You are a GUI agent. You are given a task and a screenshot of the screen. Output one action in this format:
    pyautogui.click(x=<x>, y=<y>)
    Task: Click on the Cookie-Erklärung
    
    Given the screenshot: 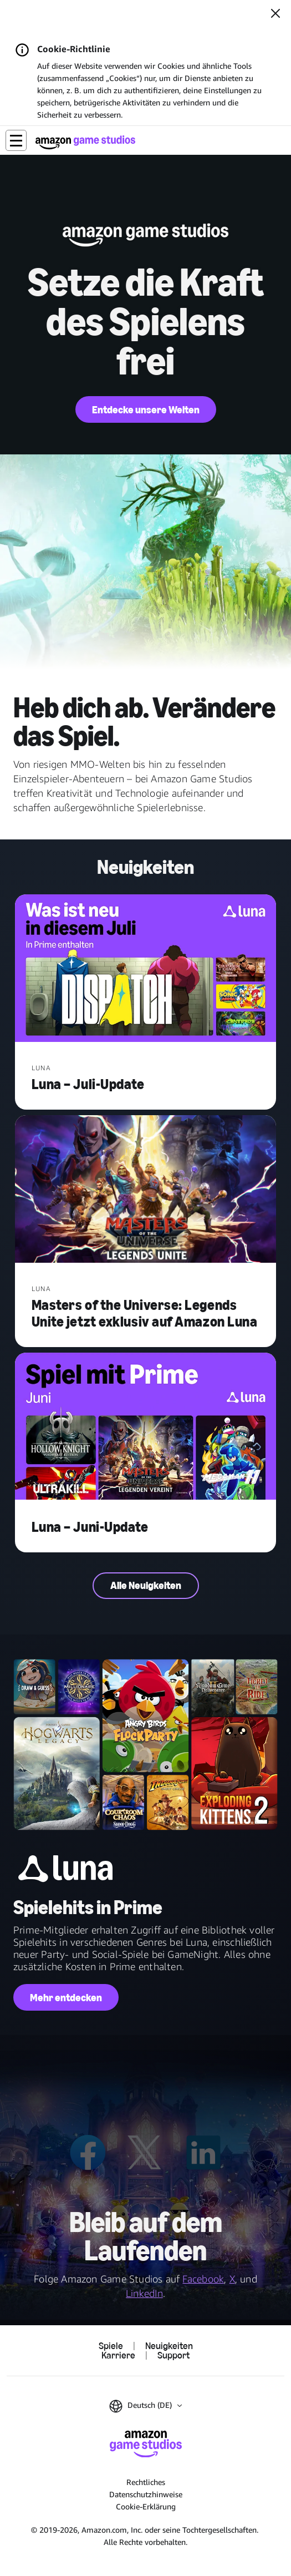 What is the action you would take?
    pyautogui.click(x=146, y=2506)
    